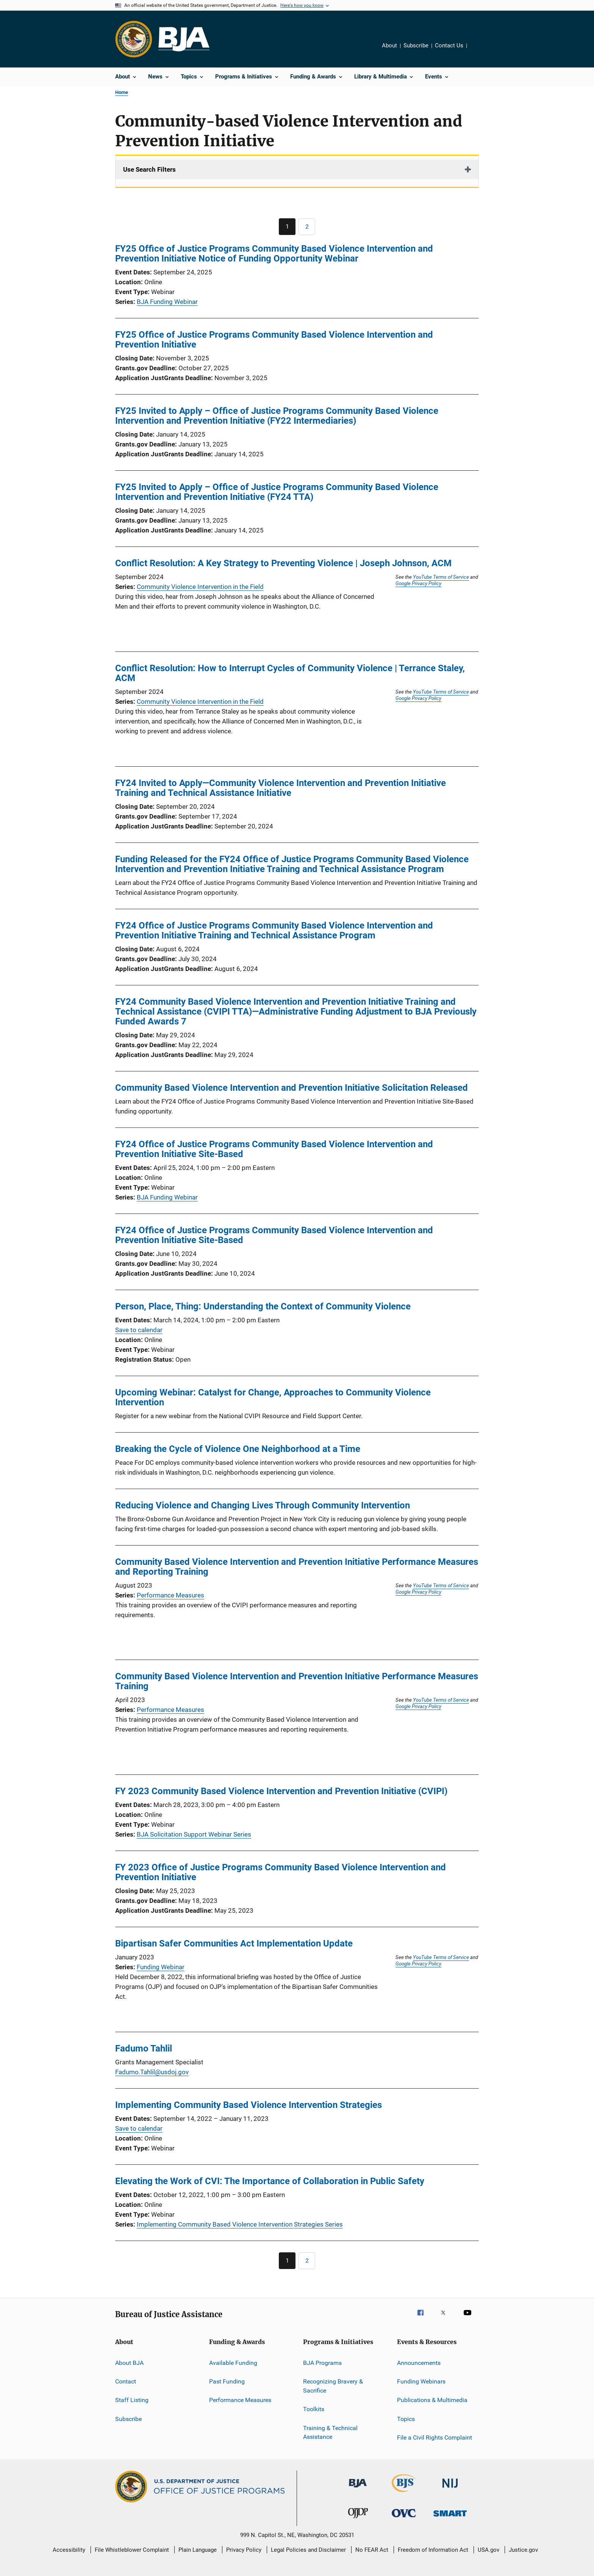 Image resolution: width=594 pixels, height=2576 pixels. What do you see at coordinates (434, 2437) in the screenshot?
I see `File a Civil Rights Complaint` at bounding box center [434, 2437].